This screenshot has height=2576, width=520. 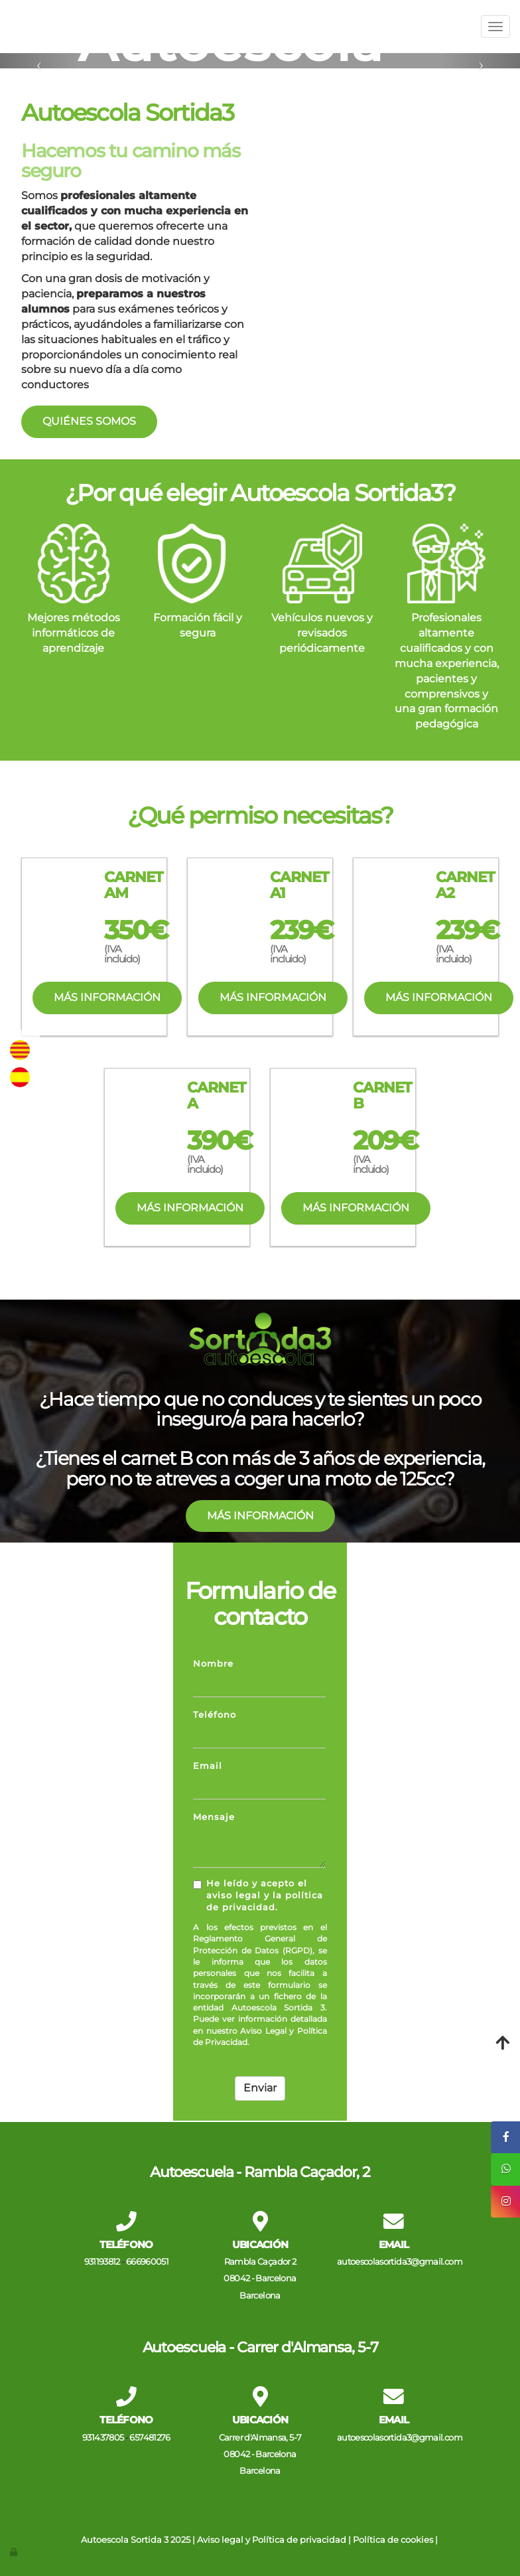 I want to click on [Autenticarse], so click(x=14, y=2552).